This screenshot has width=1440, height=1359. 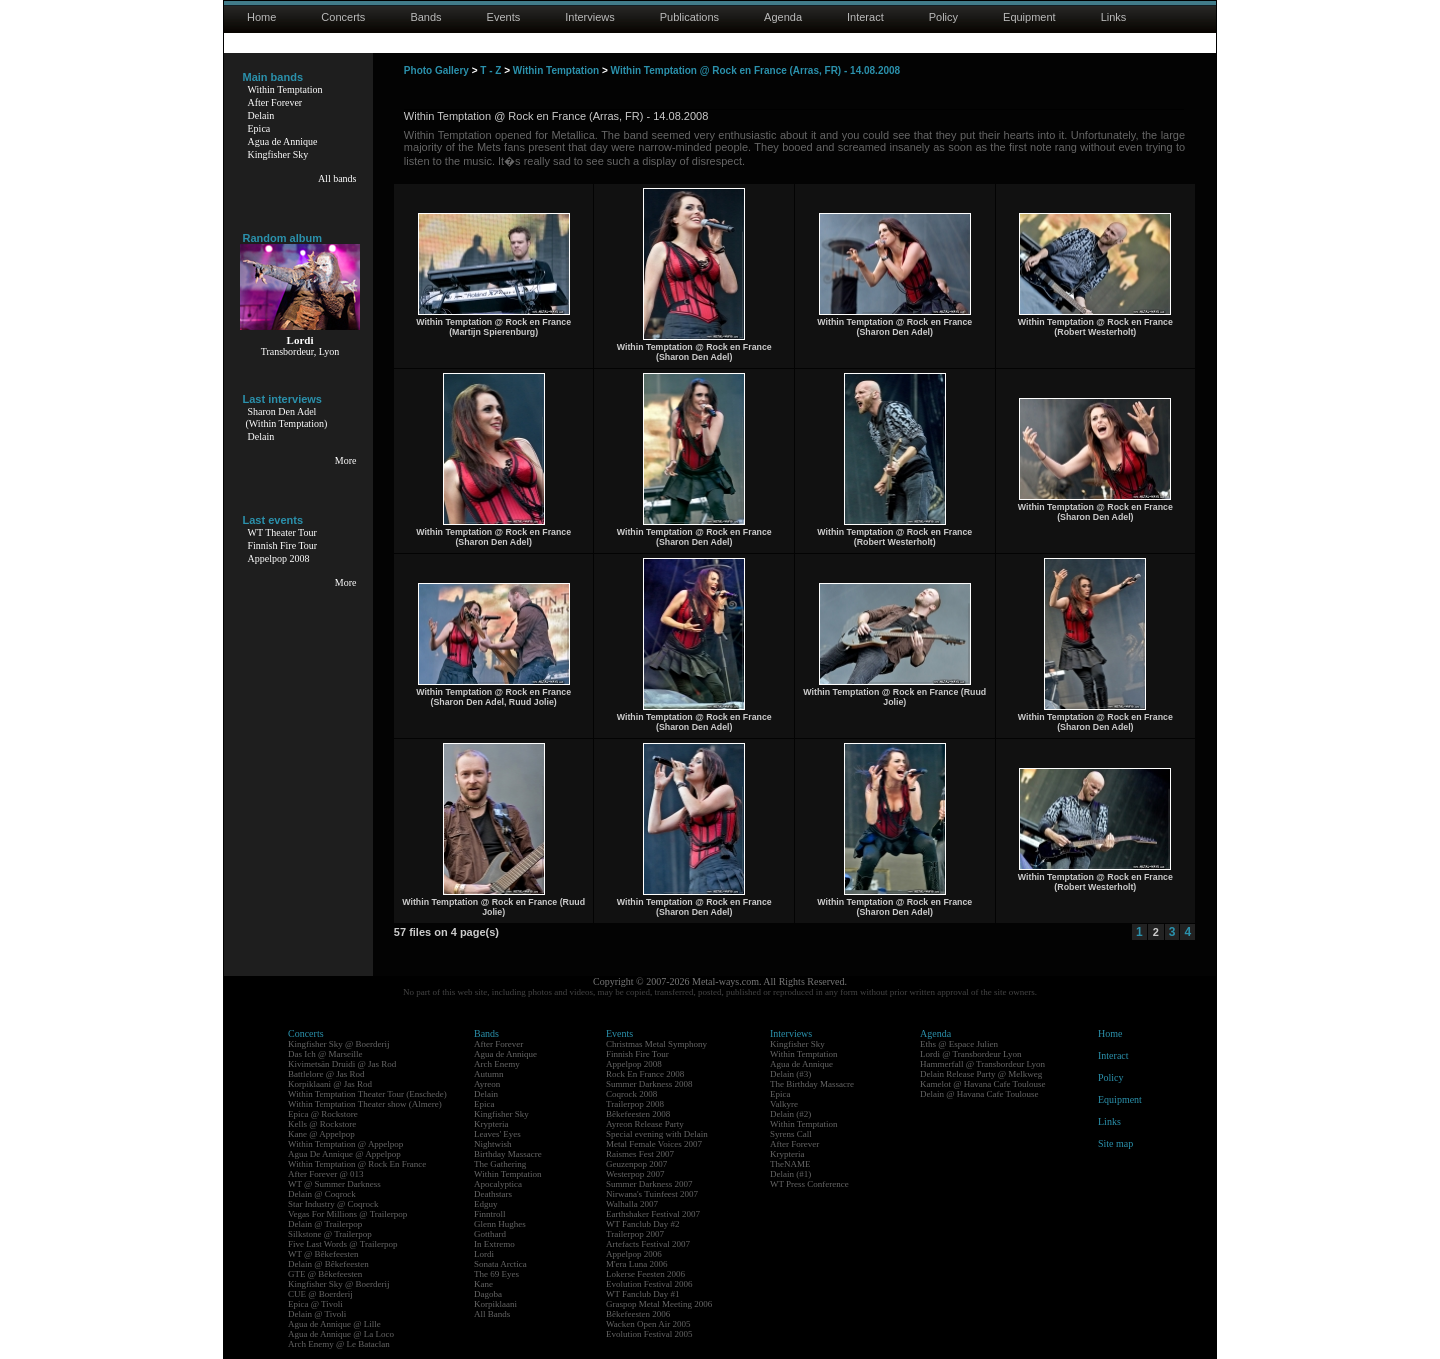 What do you see at coordinates (325, 1054) in the screenshot?
I see `Das Ich @ Marseille` at bounding box center [325, 1054].